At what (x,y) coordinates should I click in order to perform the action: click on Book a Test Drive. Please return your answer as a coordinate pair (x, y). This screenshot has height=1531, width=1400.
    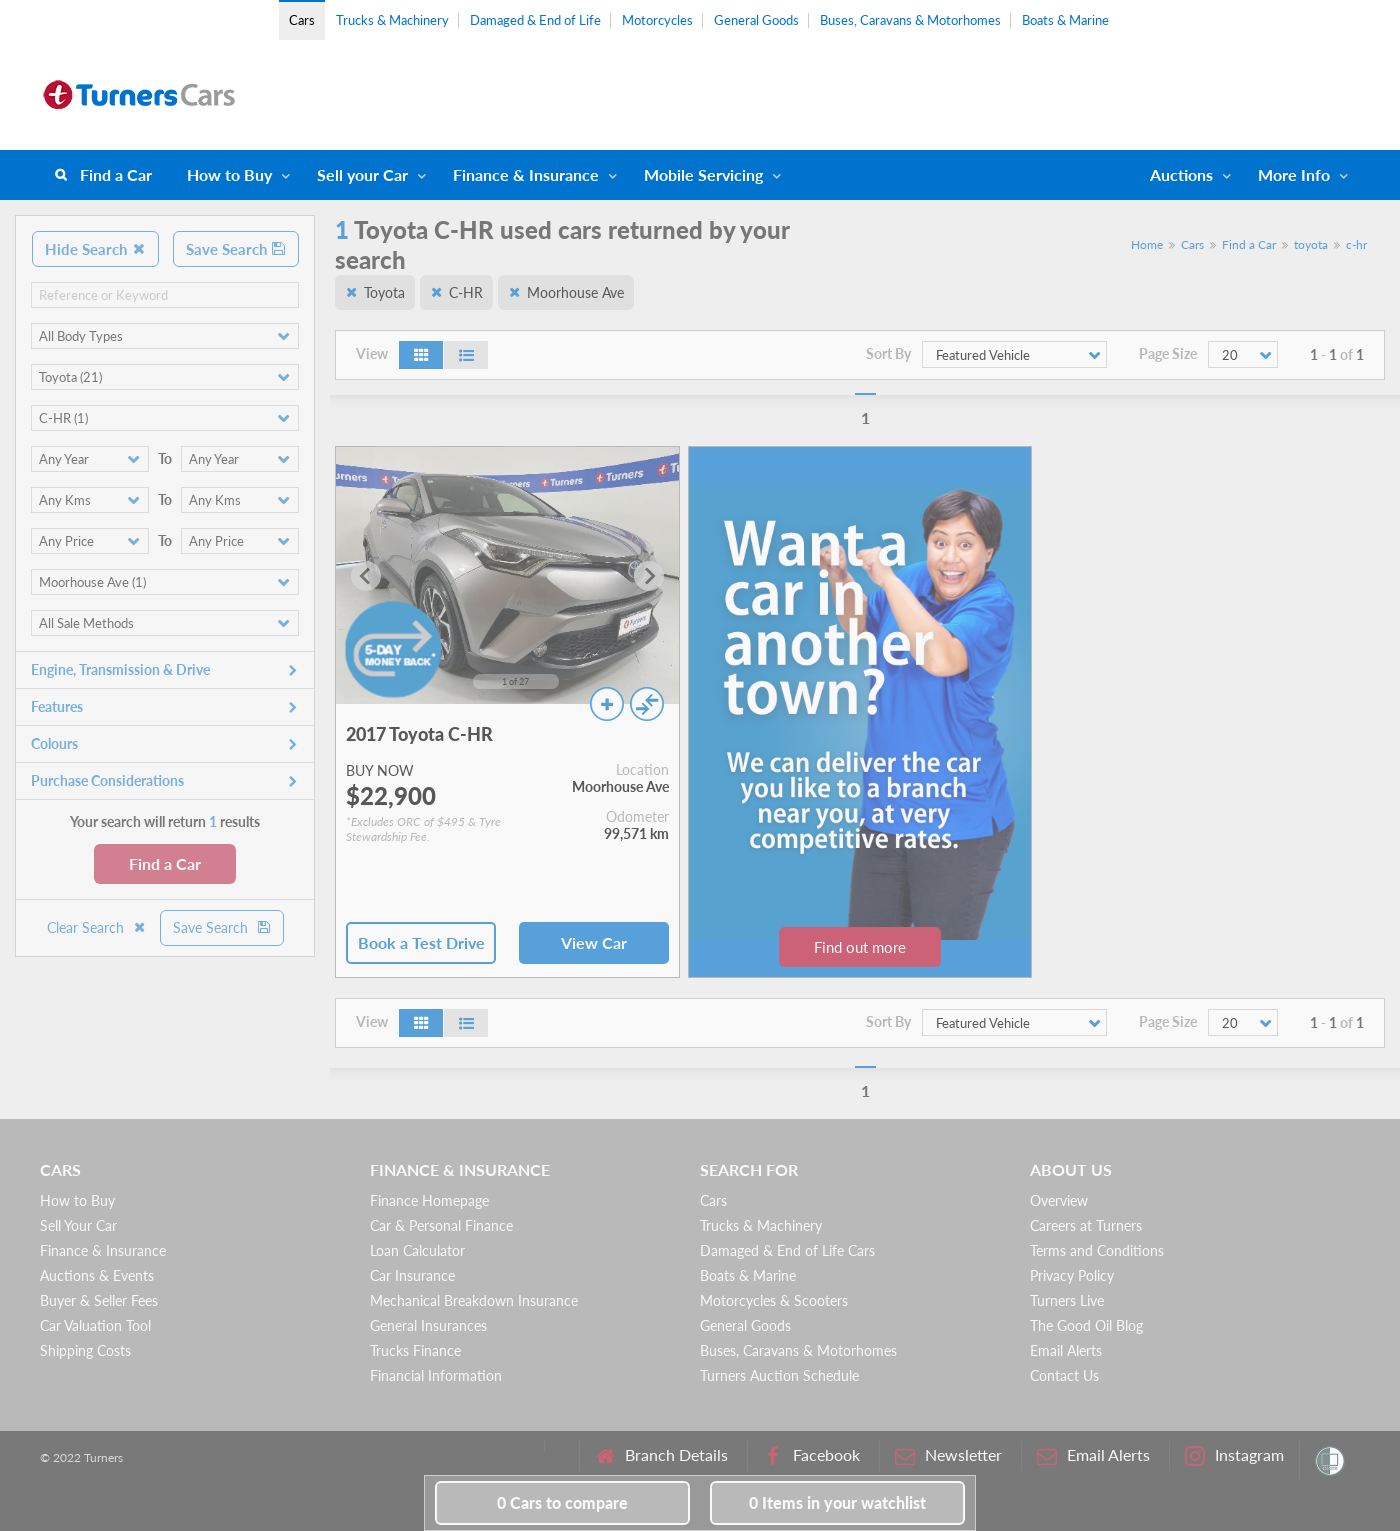
    Looking at the image, I should click on (421, 942).